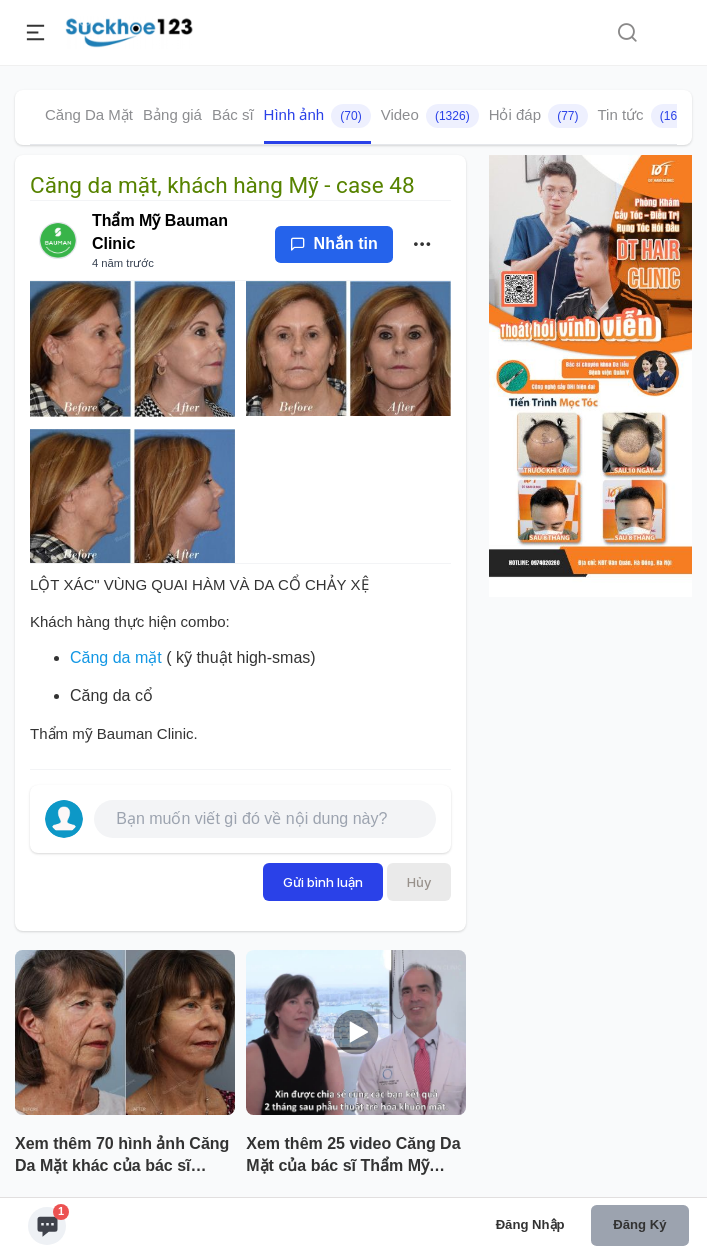 The width and height of the screenshot is (707, 1253). I want to click on Hỏi đáp, so click(538, 116).